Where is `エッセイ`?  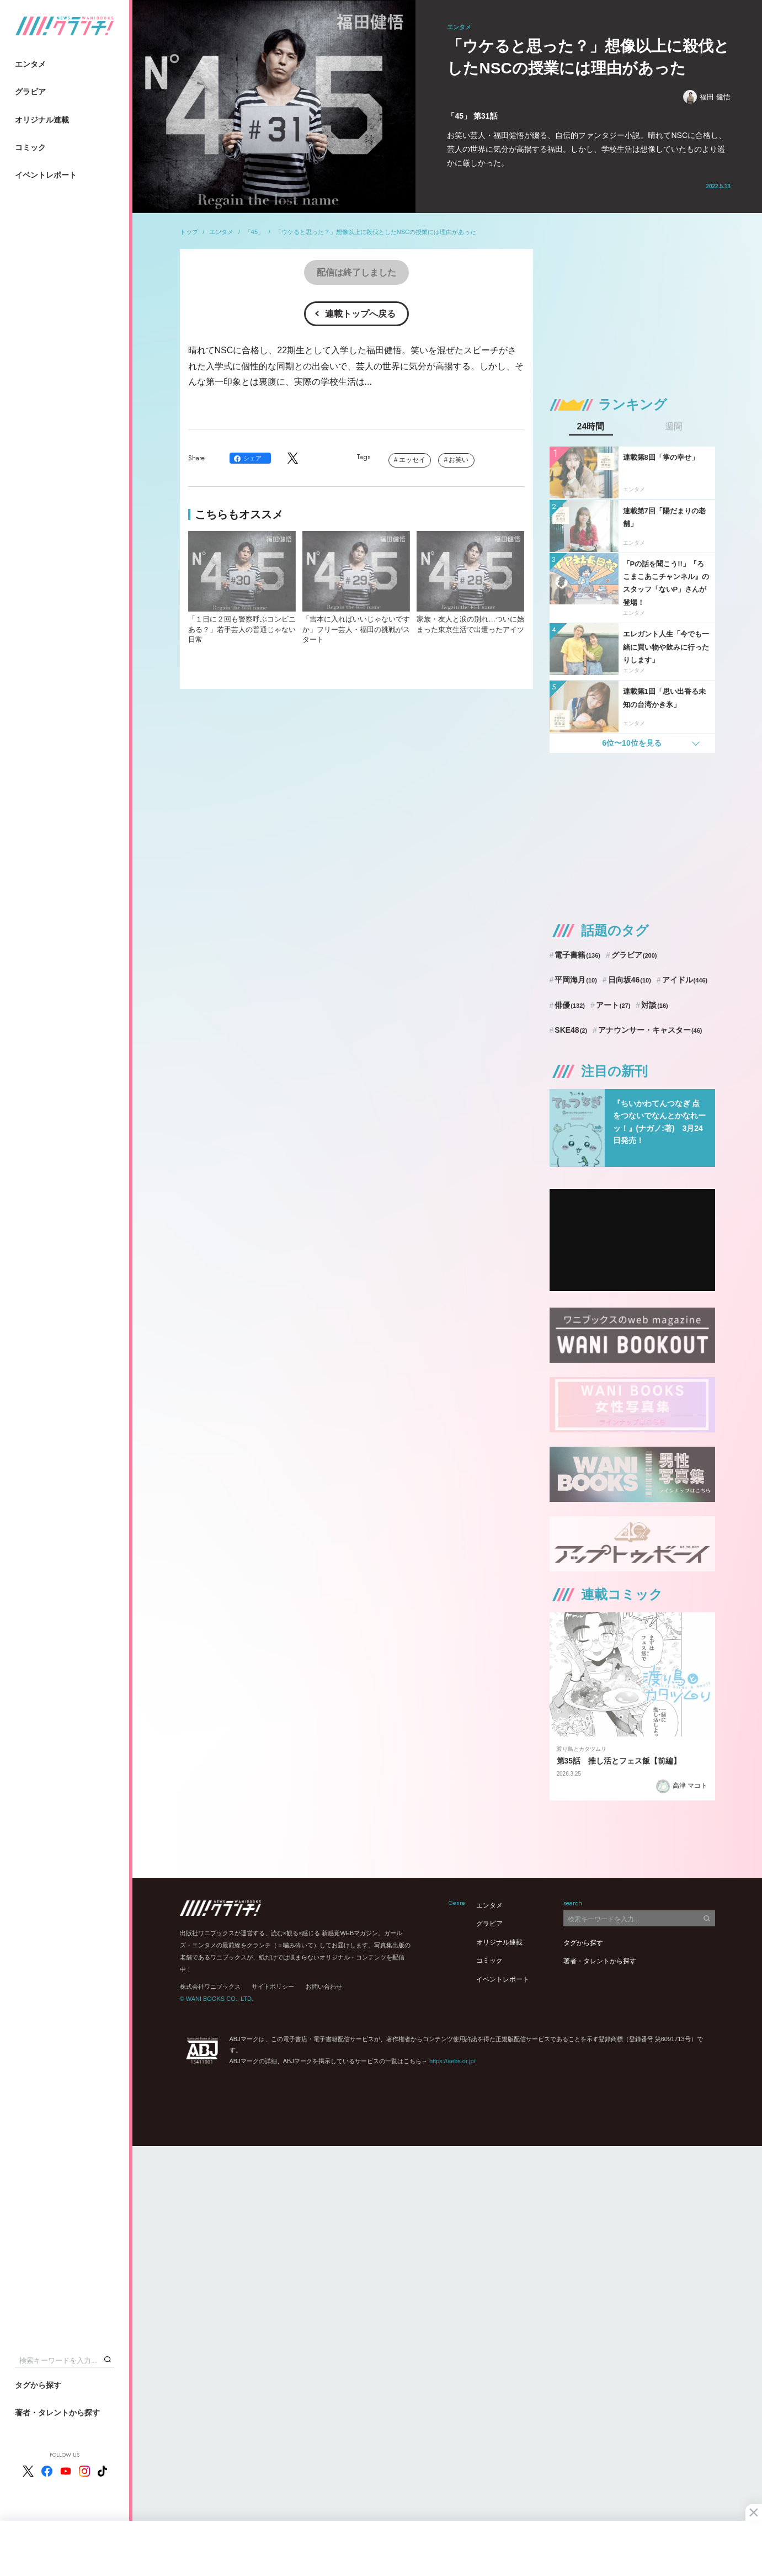 エッセイ is located at coordinates (412, 460).